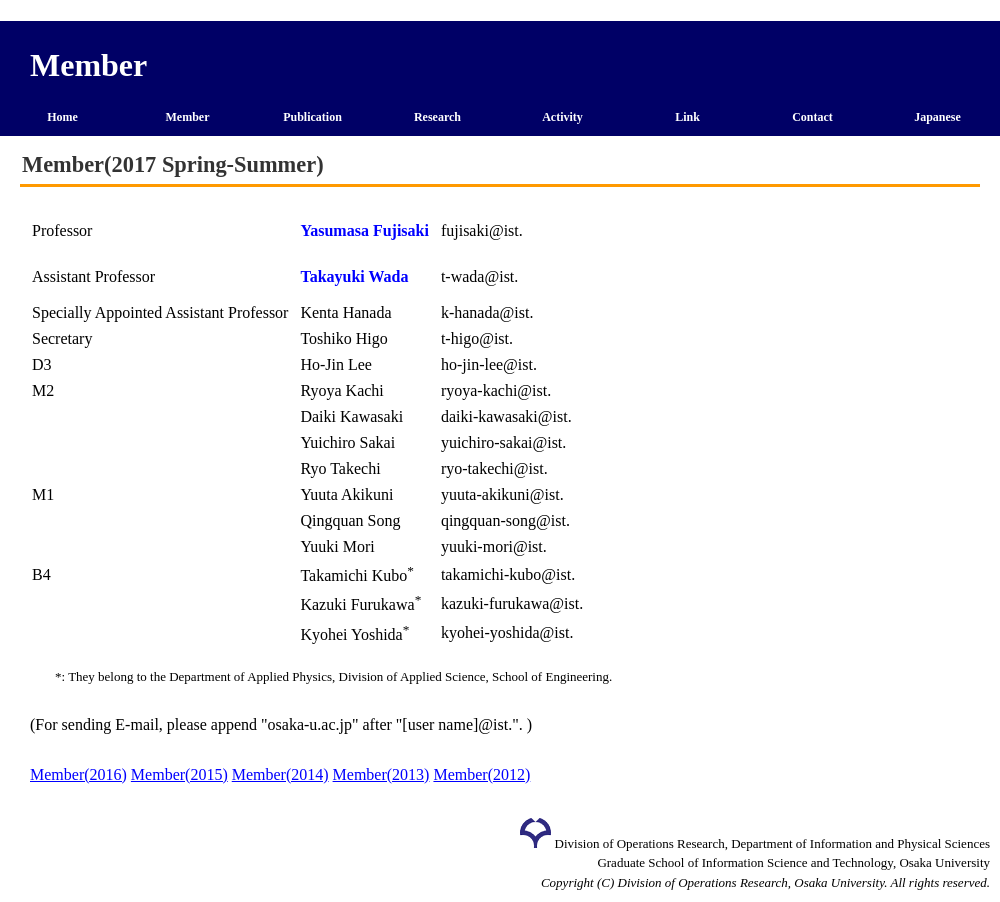 The image size is (1000, 902). Describe the element at coordinates (312, 117) in the screenshot. I see `Publication` at that location.